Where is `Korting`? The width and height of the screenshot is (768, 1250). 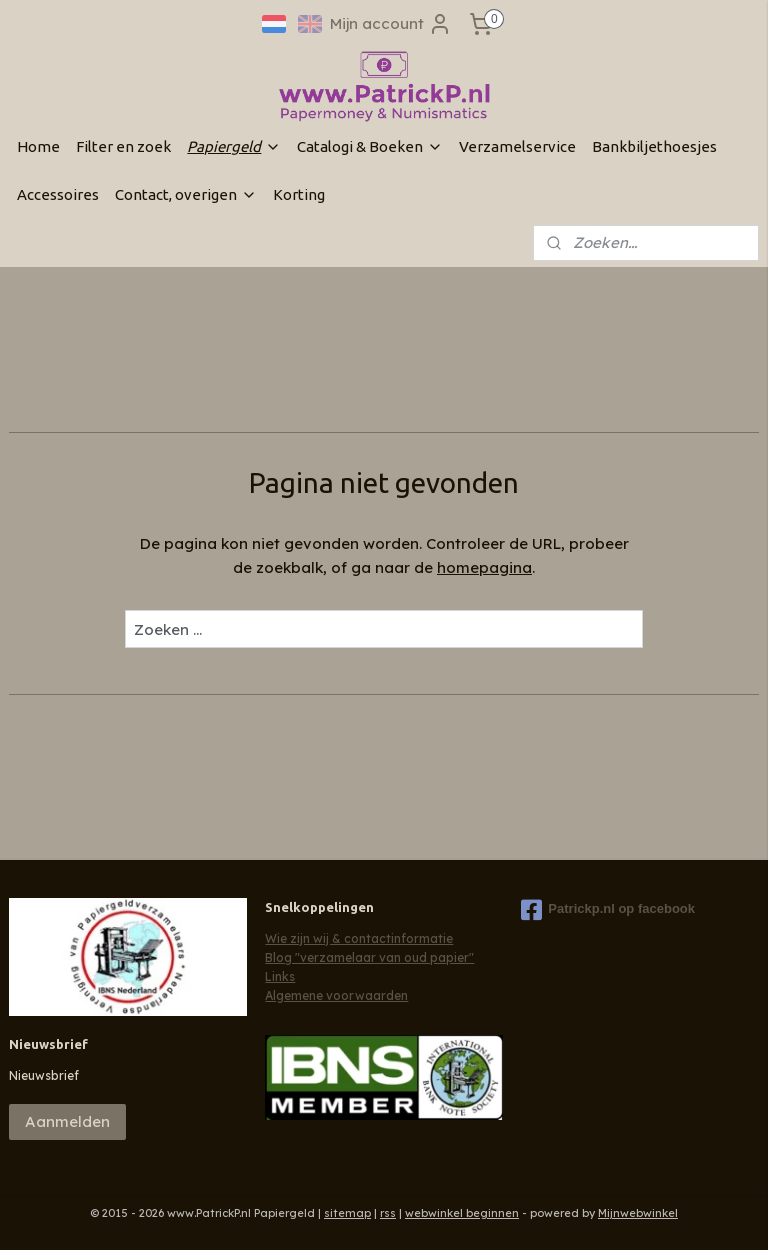
Korting is located at coordinates (299, 194).